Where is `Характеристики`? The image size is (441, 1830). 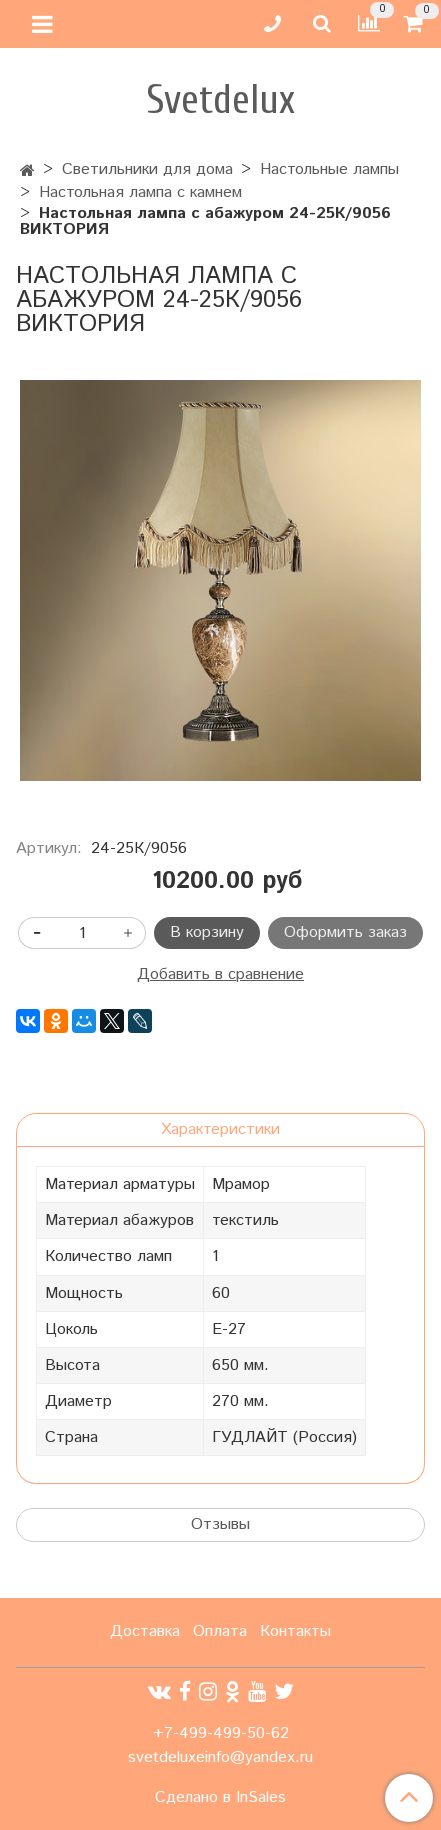 Характеристики is located at coordinates (220, 1129).